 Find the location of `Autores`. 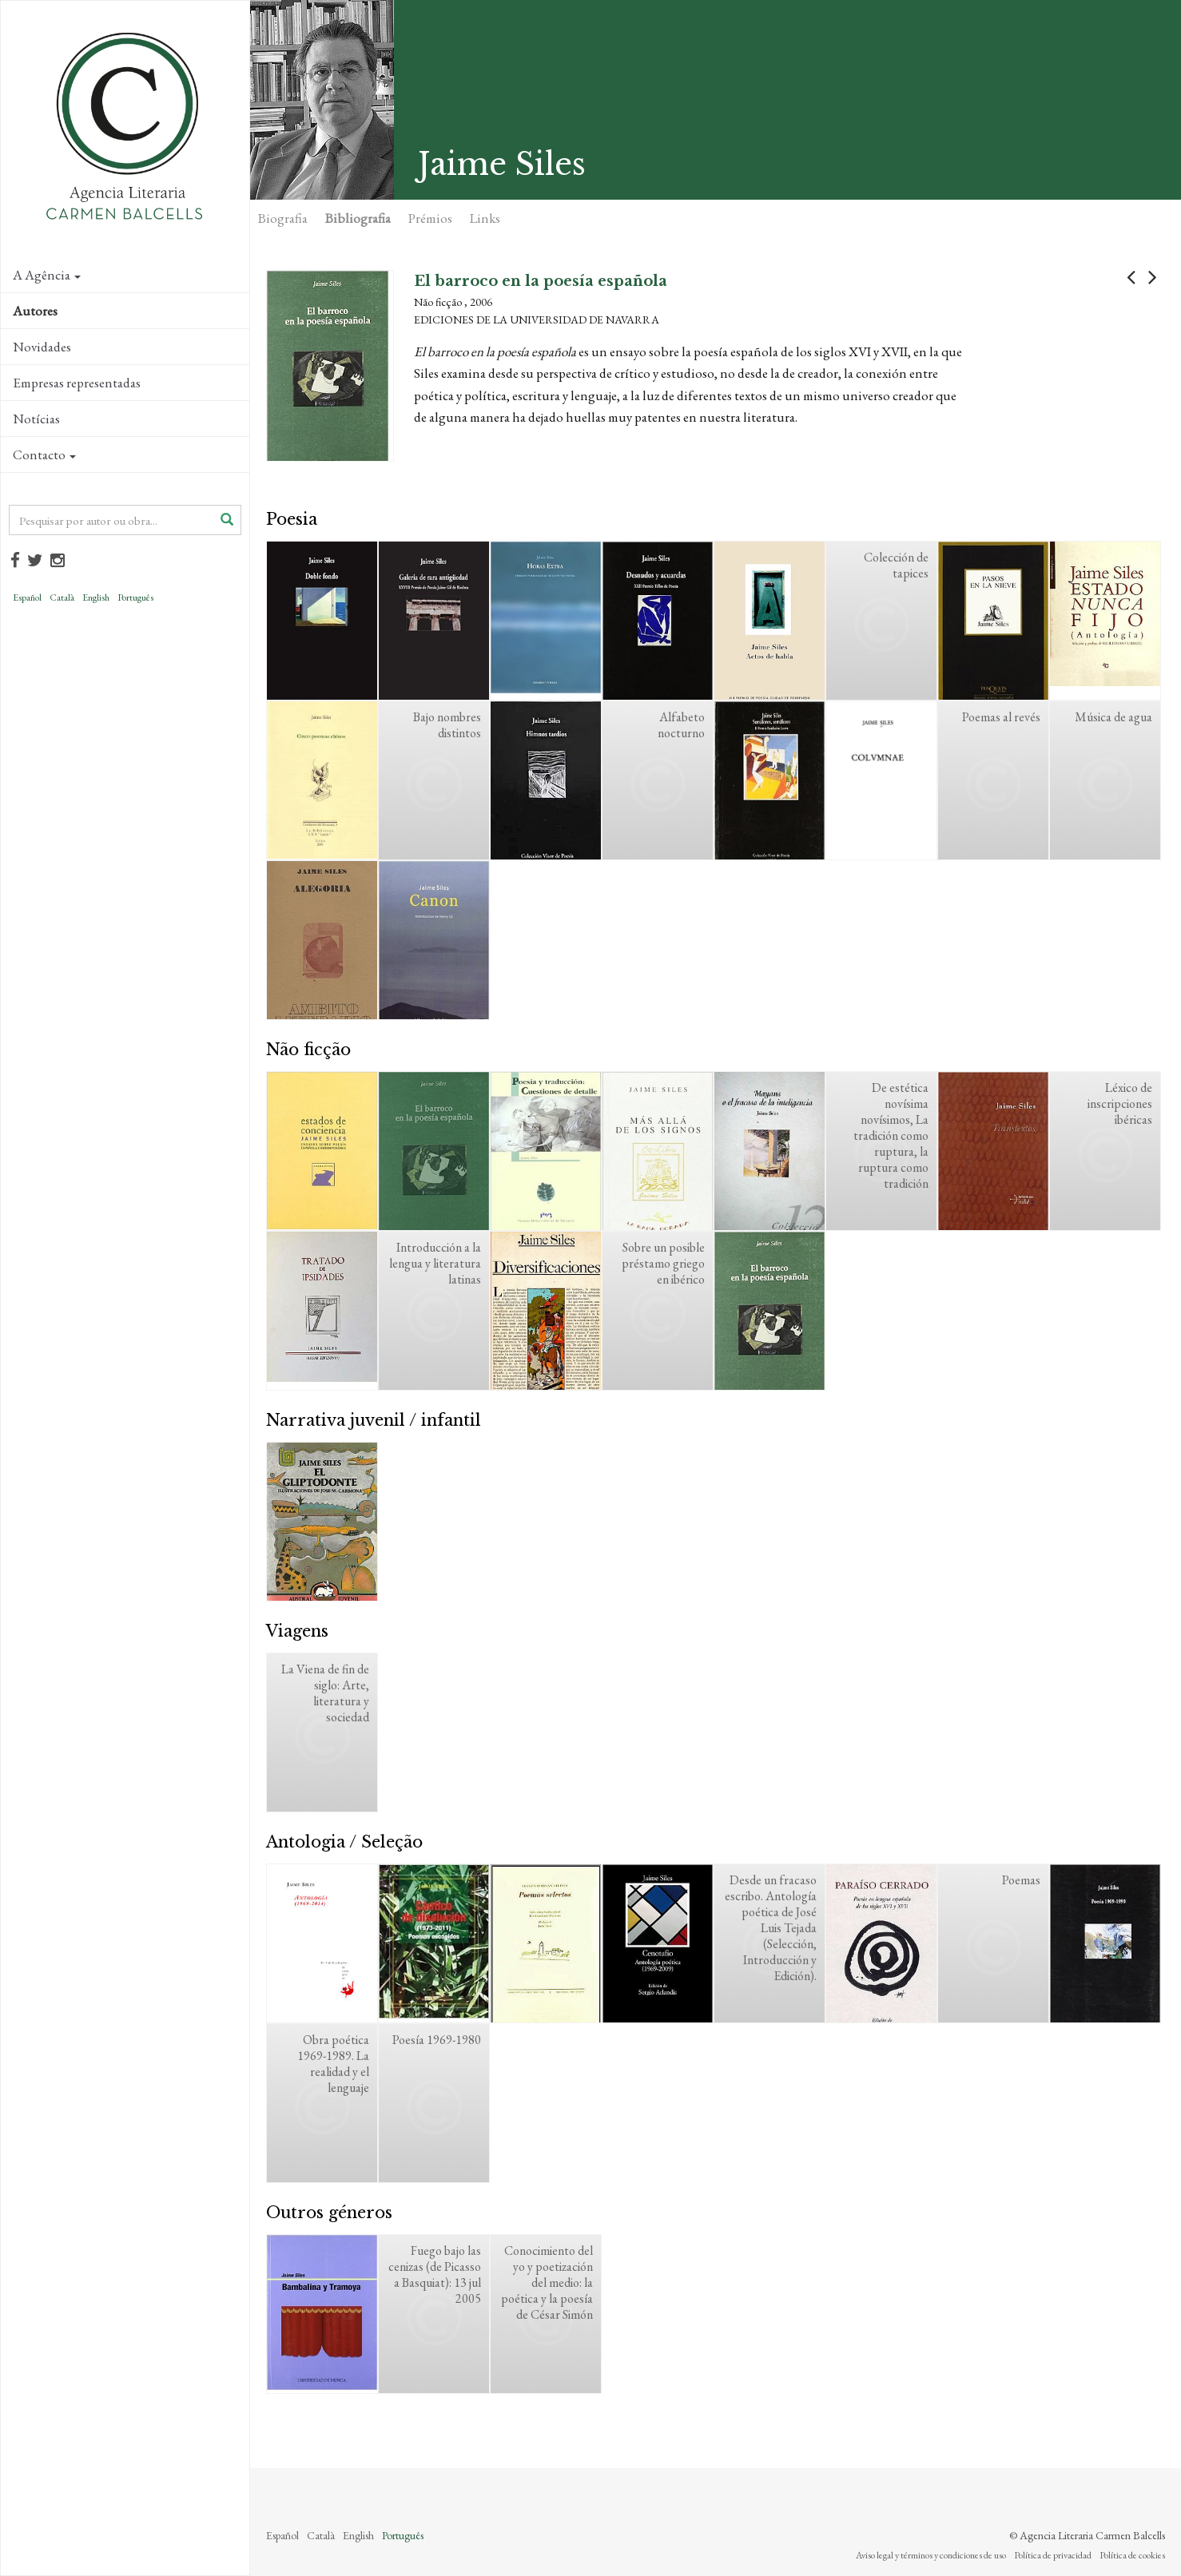

Autores is located at coordinates (35, 311).